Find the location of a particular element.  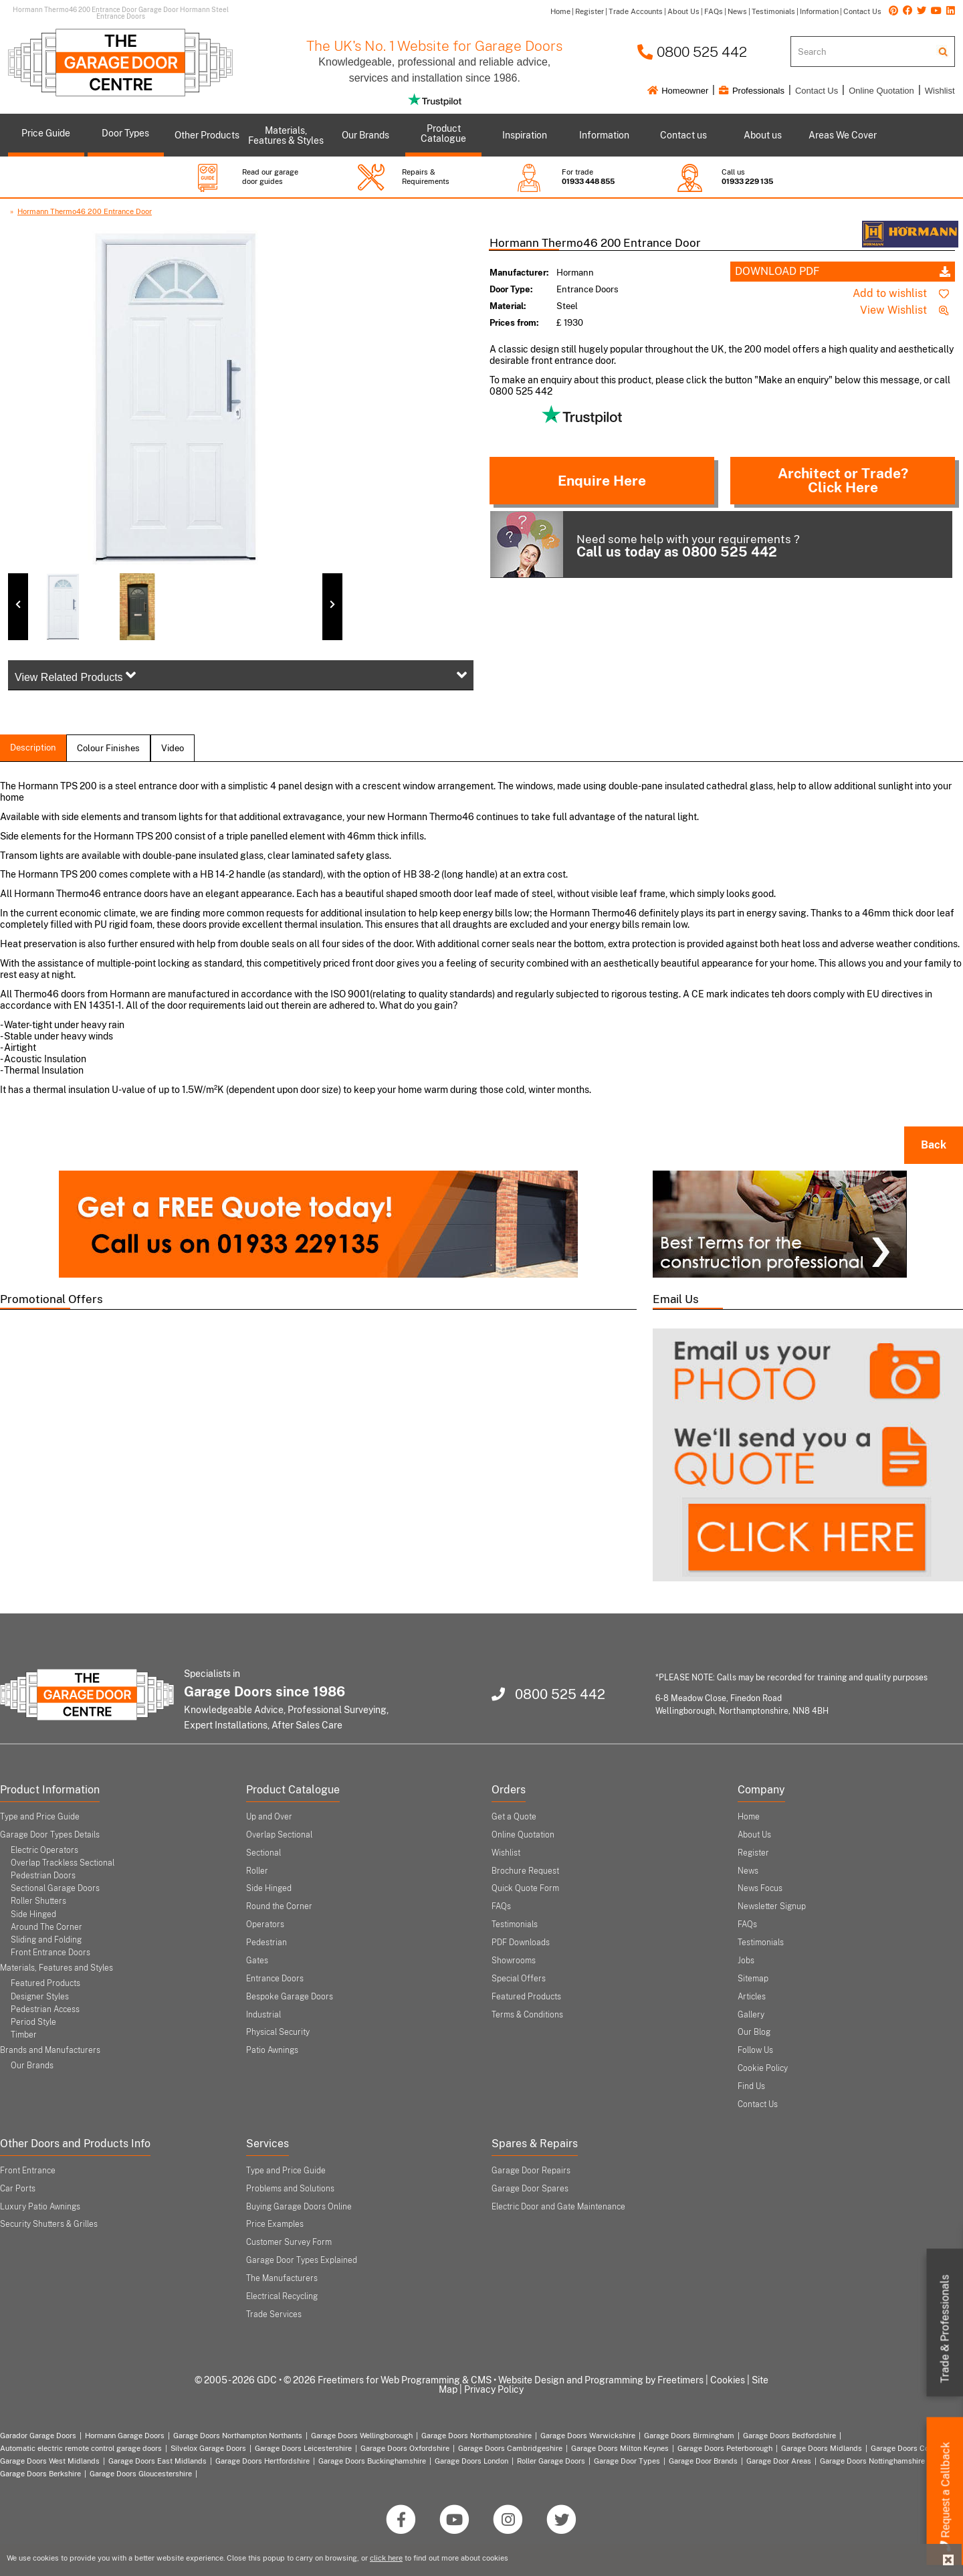

Showrooms is located at coordinates (514, 1960).